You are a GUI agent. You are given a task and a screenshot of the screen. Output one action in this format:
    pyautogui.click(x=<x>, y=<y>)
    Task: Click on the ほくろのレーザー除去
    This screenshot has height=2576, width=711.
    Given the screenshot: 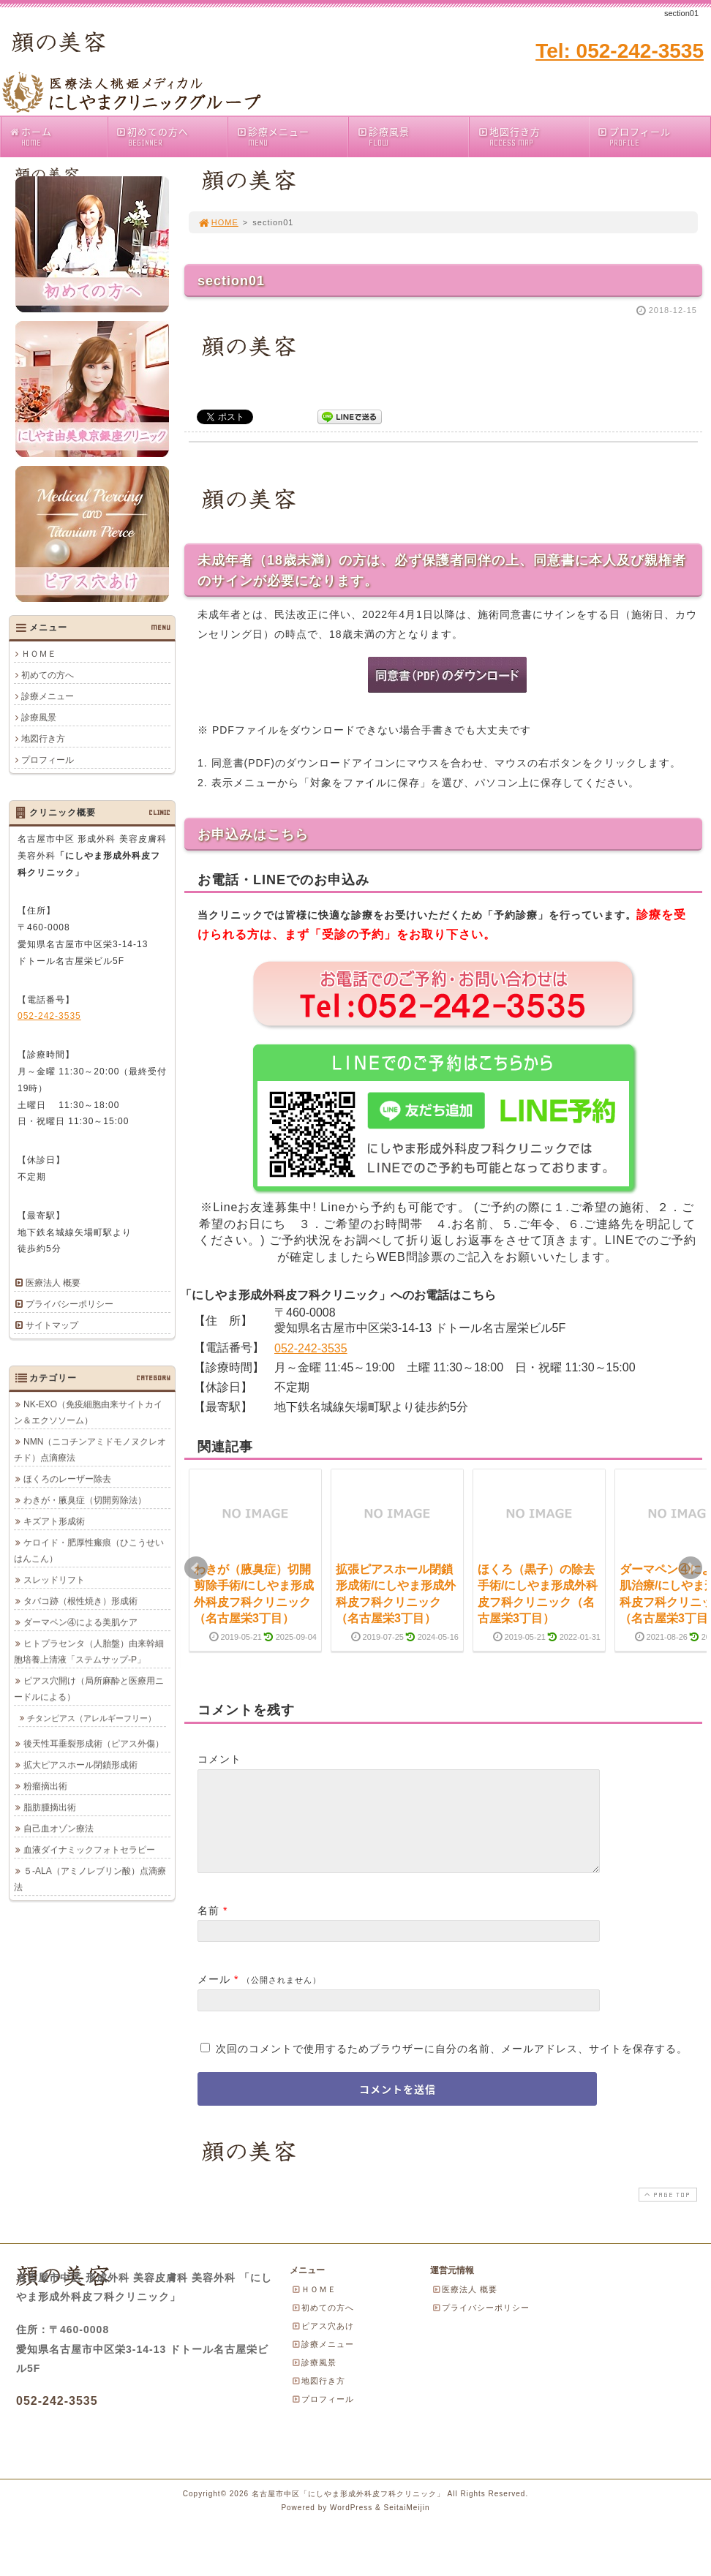 What is the action you would take?
    pyautogui.click(x=67, y=1479)
    